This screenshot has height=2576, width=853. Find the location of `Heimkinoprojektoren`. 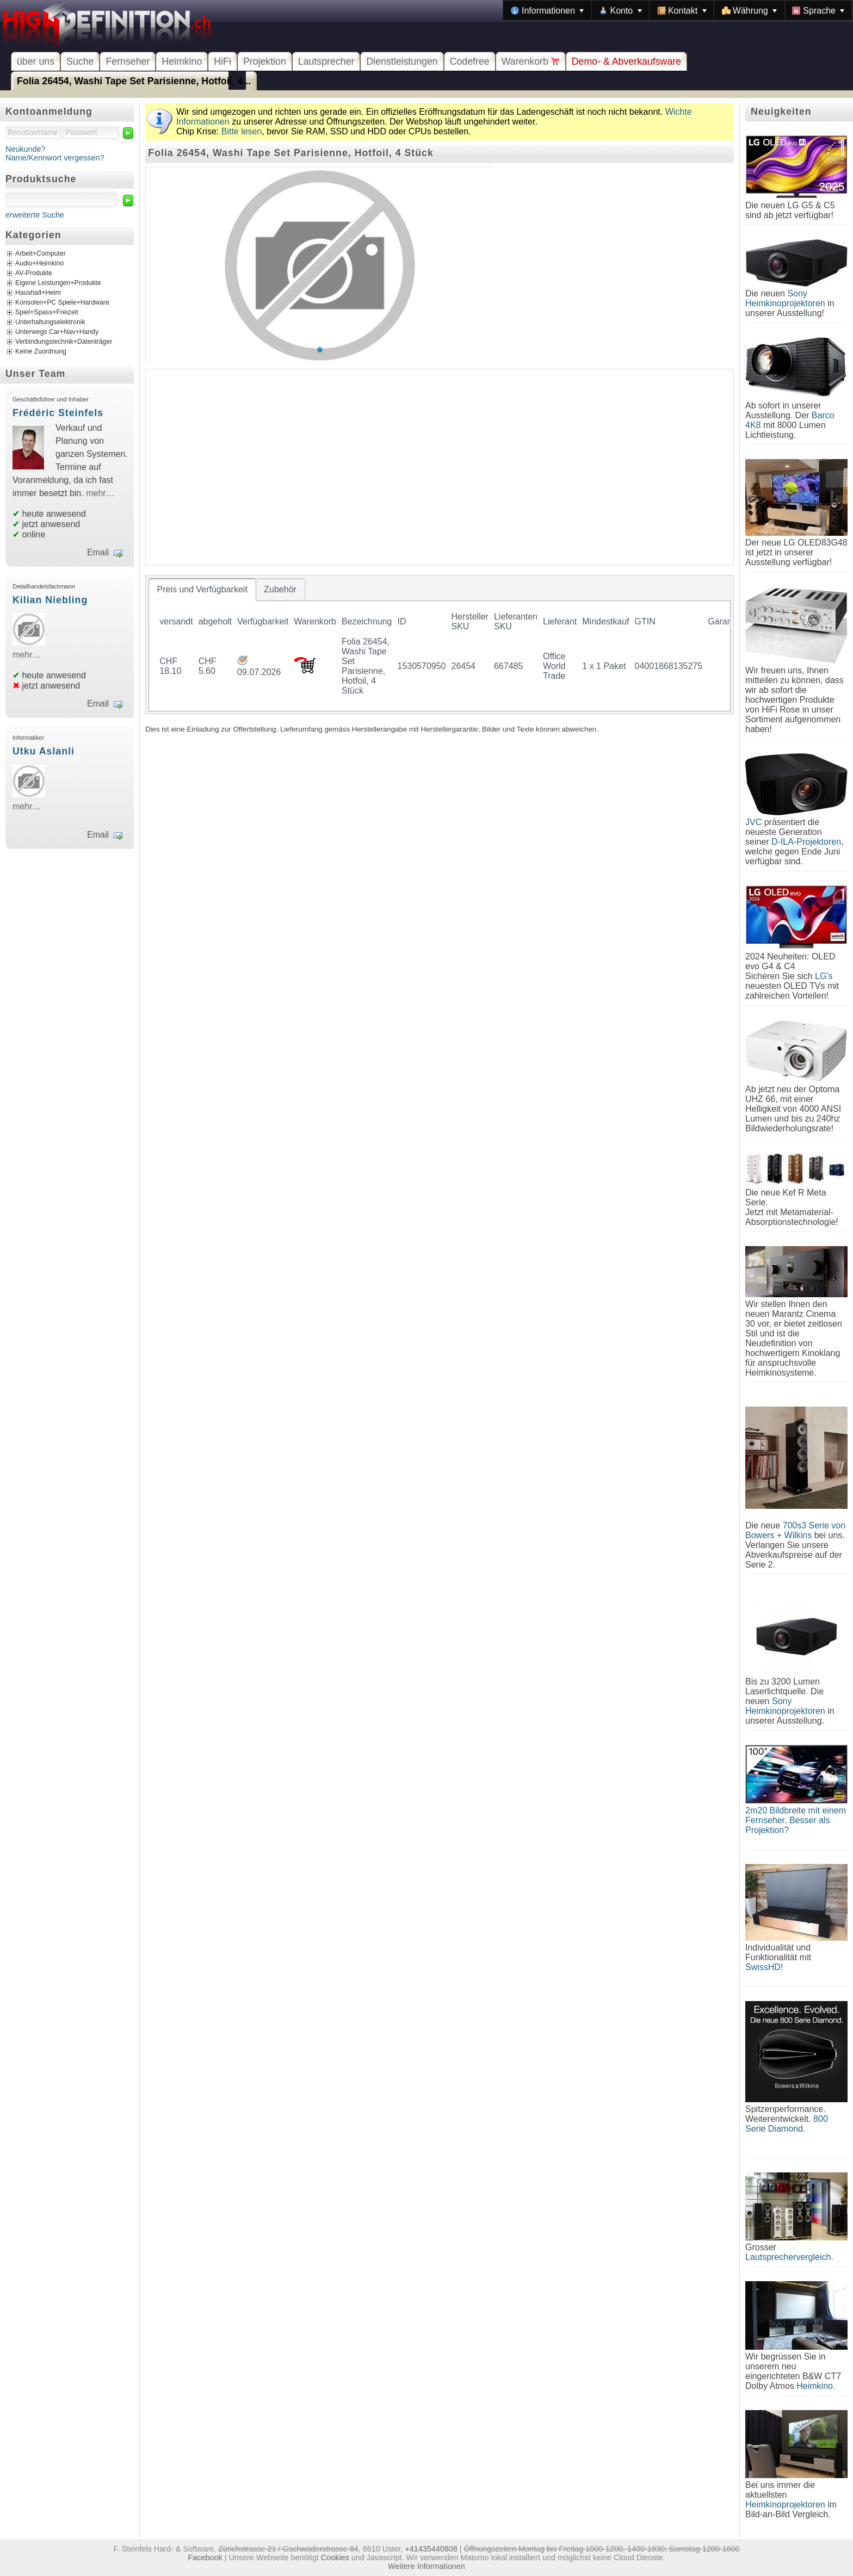

Heimkinoprojektoren is located at coordinates (785, 2504).